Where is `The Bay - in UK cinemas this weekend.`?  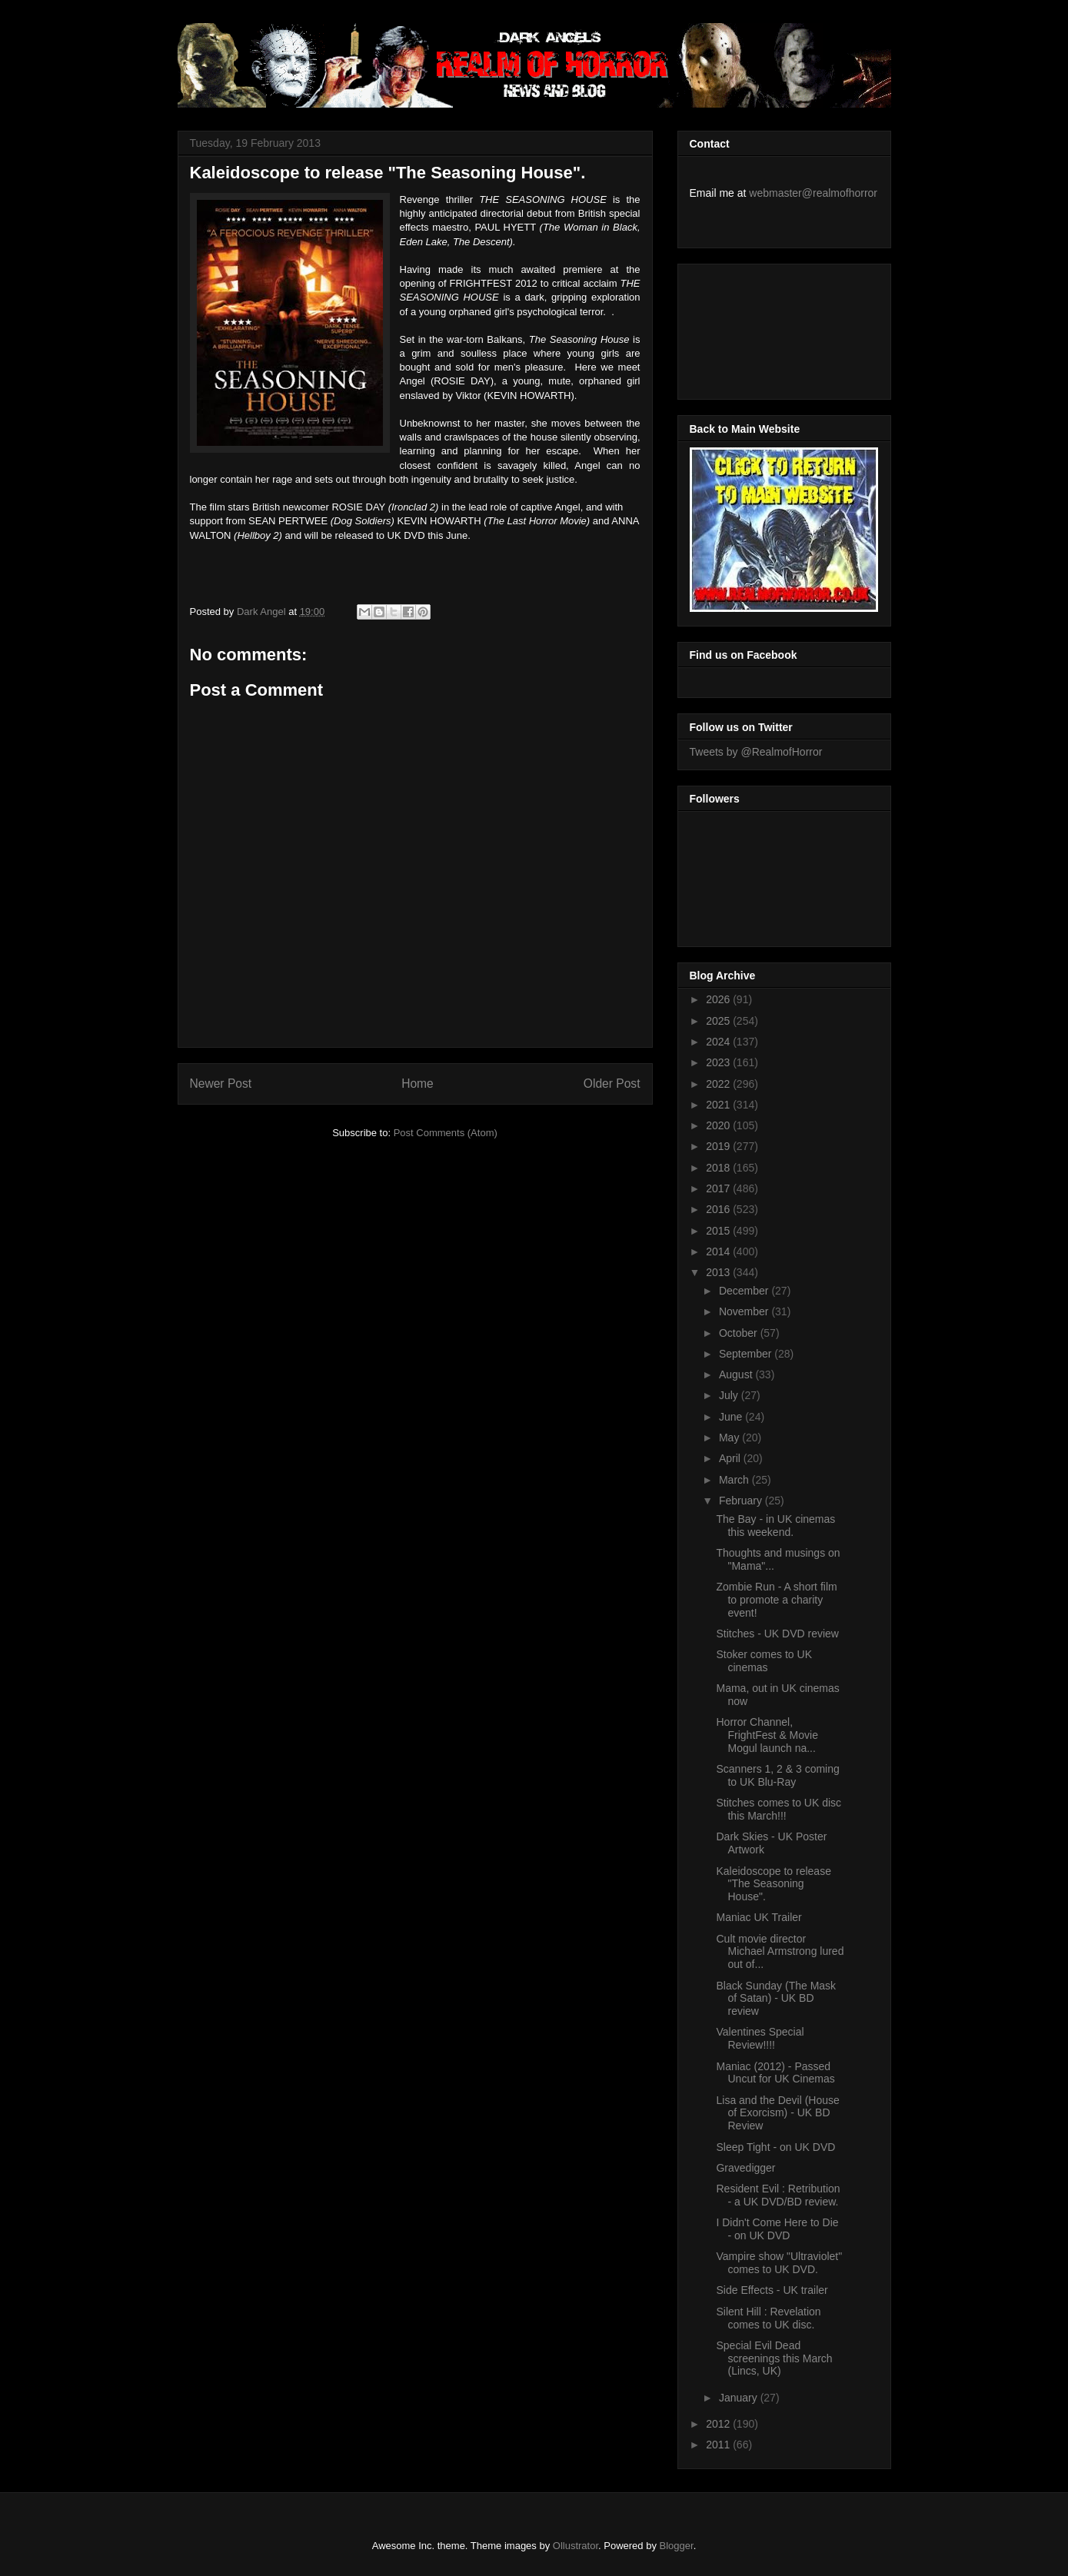
The Bay - in UK cinemas this weekend. is located at coordinates (775, 1525).